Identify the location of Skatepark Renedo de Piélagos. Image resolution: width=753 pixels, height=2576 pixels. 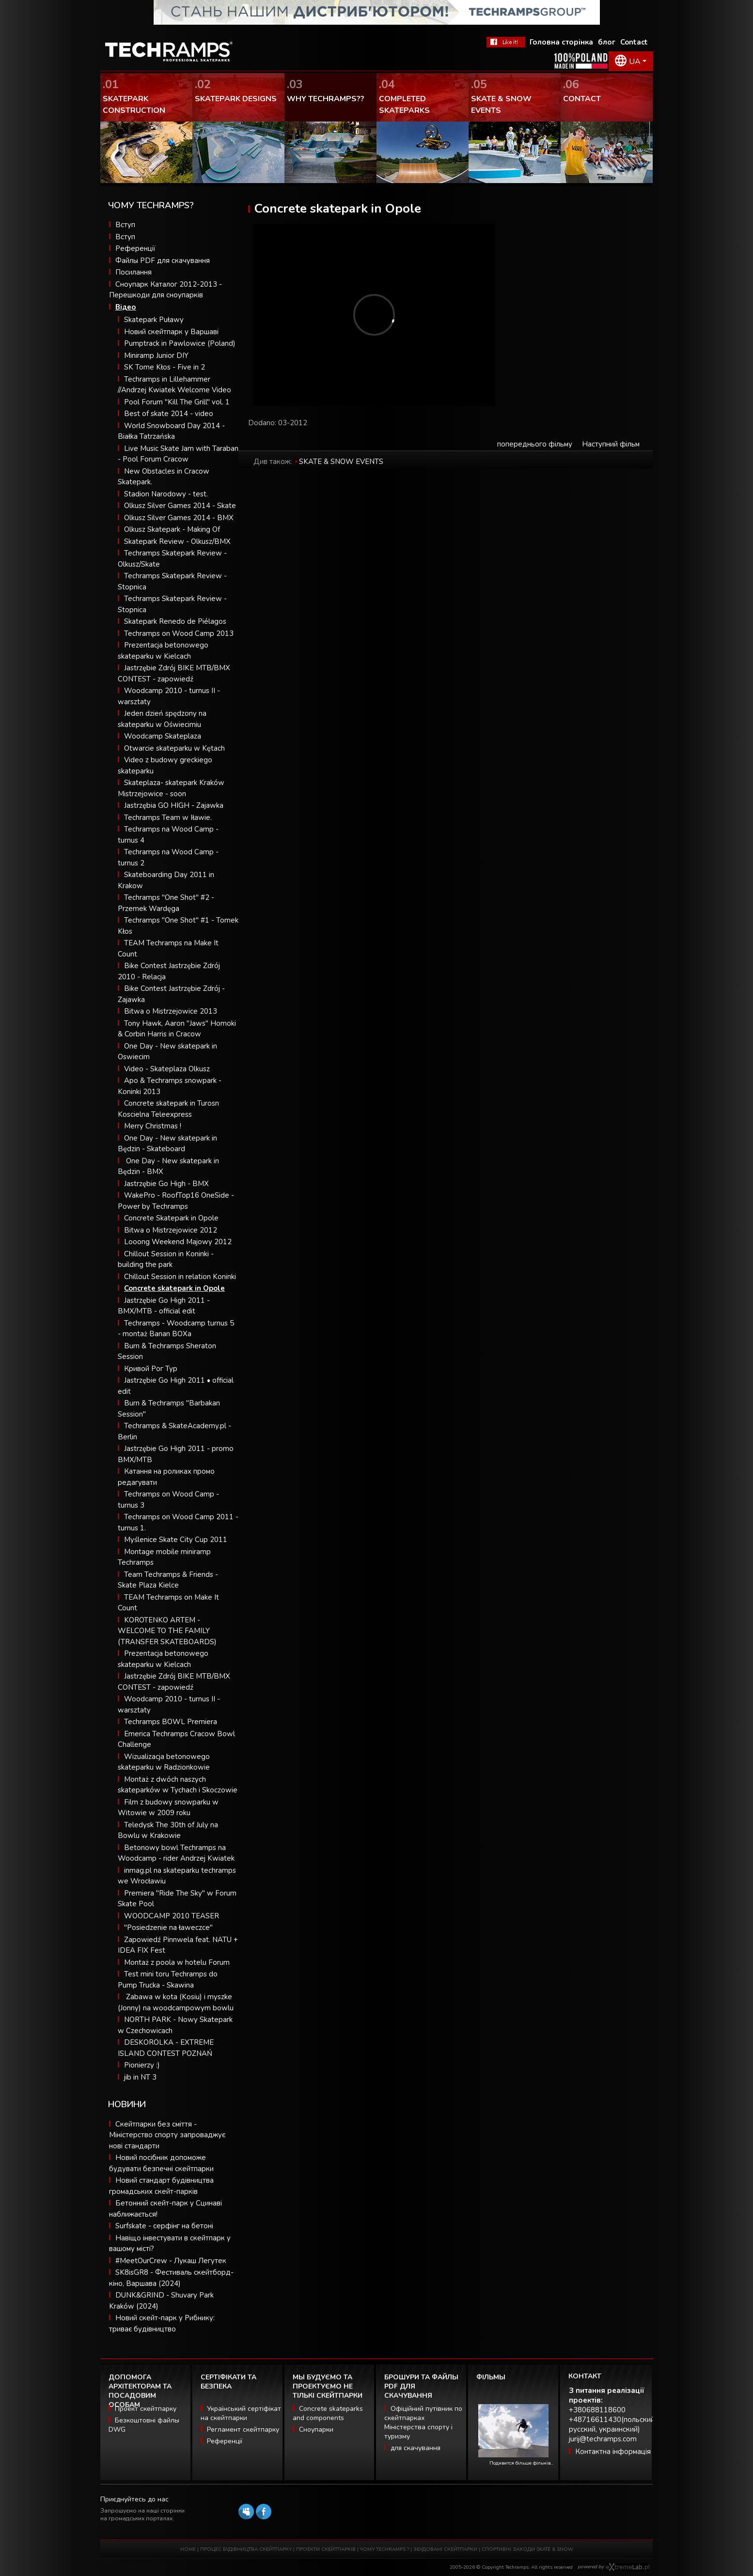
(175, 621).